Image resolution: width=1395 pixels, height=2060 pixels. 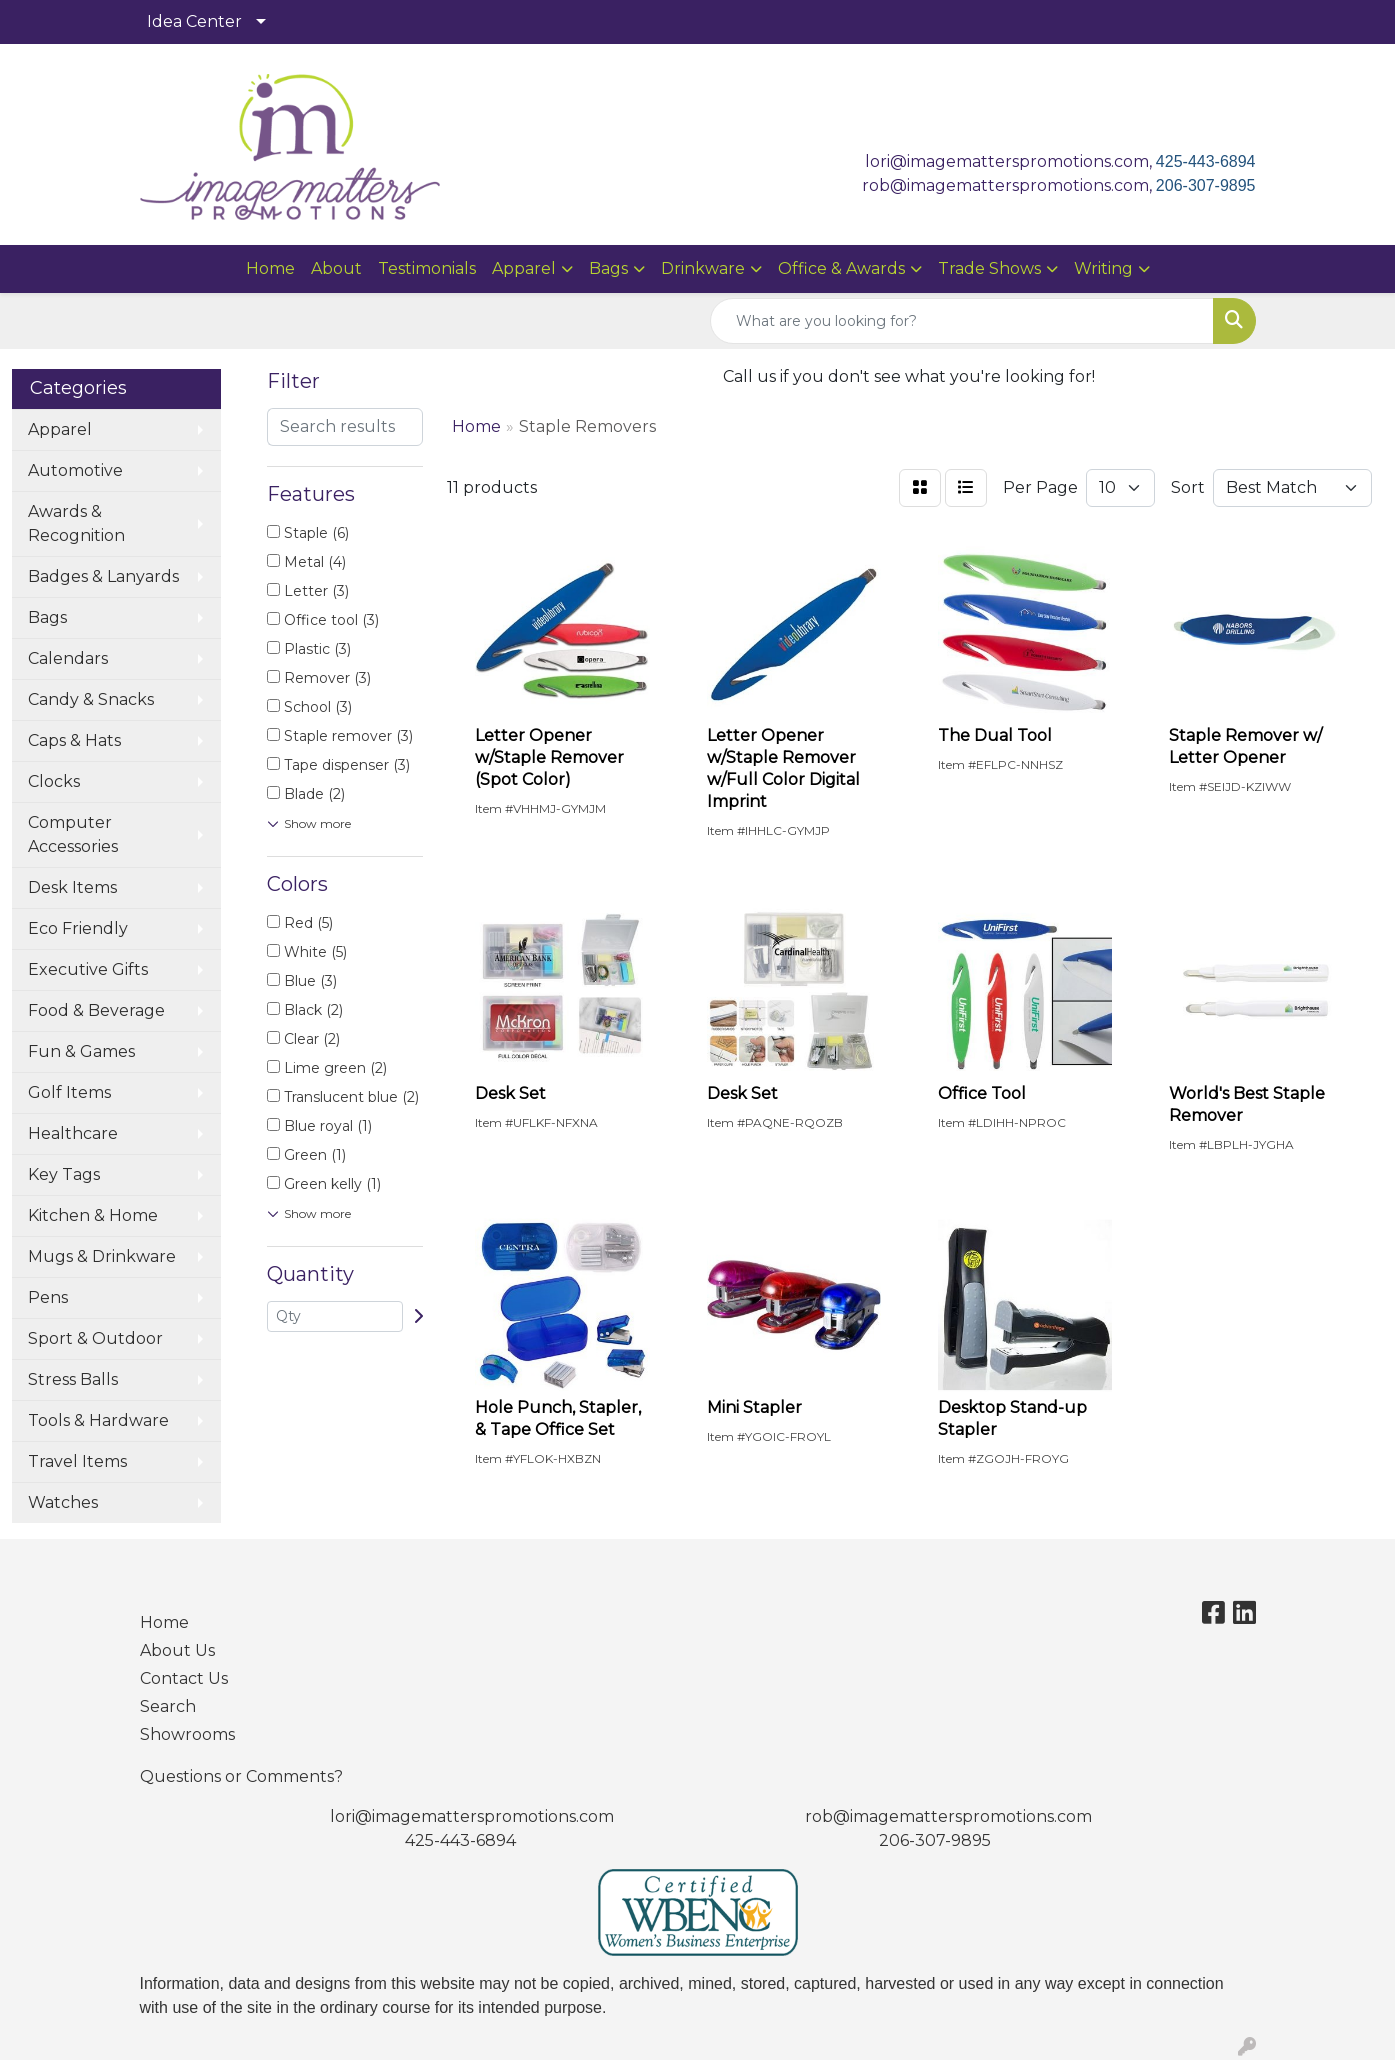 I want to click on Pens, so click(x=48, y=1297).